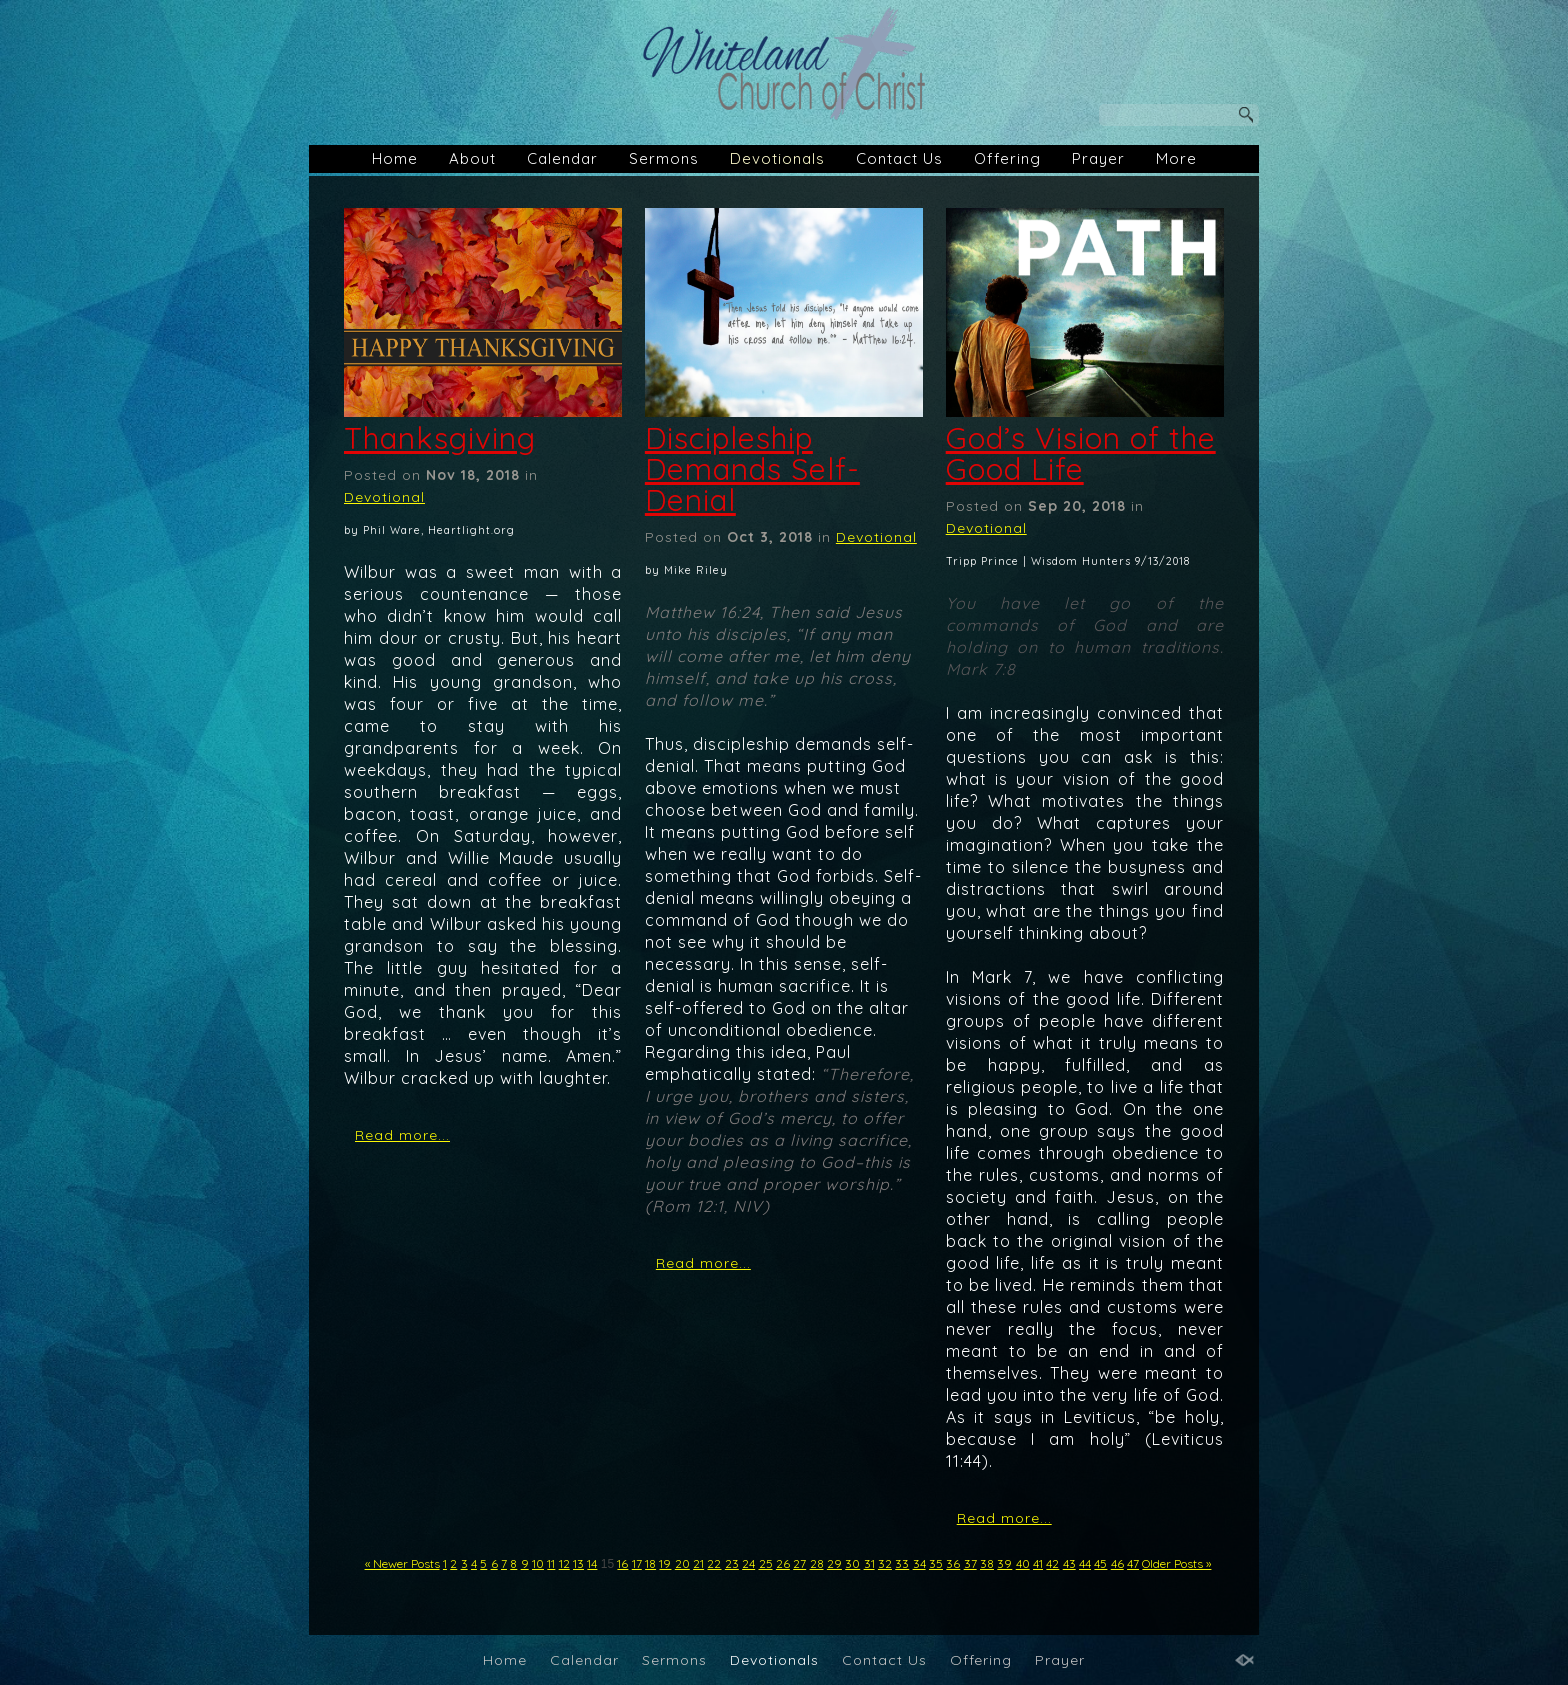  What do you see at coordinates (953, 1563) in the screenshot?
I see `36` at bounding box center [953, 1563].